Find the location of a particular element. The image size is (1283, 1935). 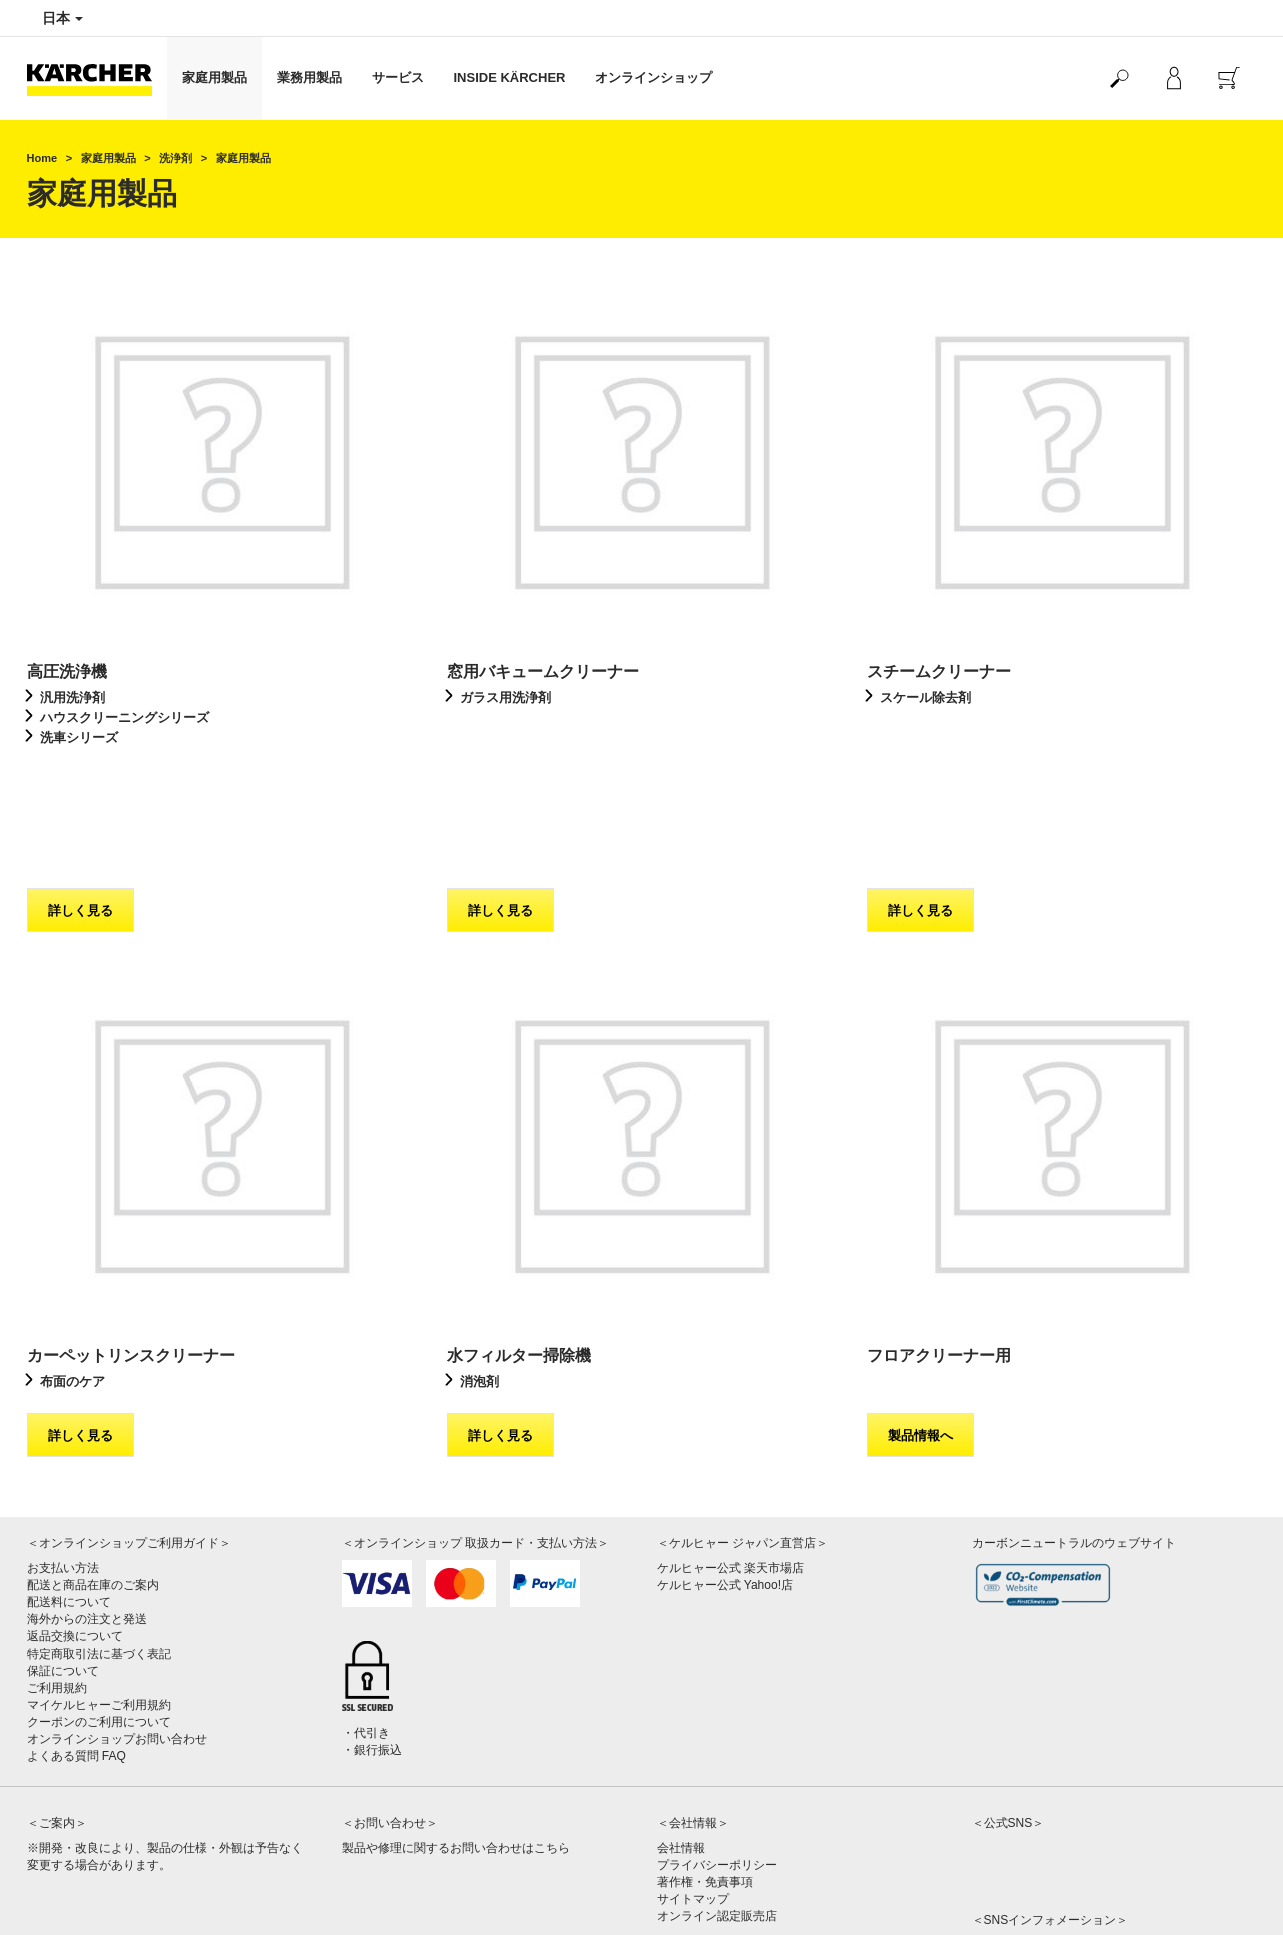

消泡剤 is located at coordinates (479, 1262).